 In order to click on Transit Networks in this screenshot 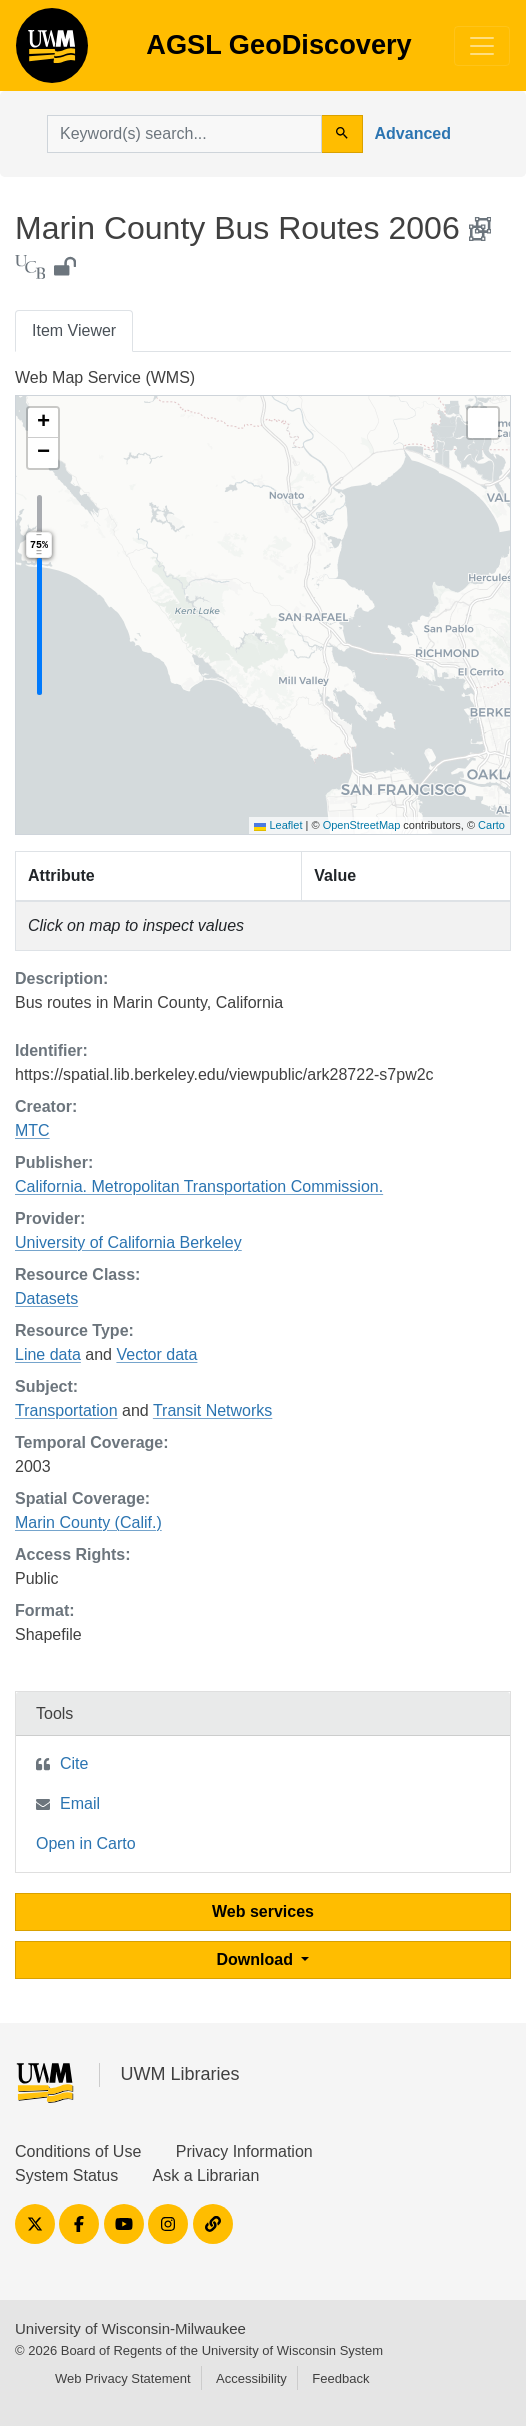, I will do `click(212, 1410)`.